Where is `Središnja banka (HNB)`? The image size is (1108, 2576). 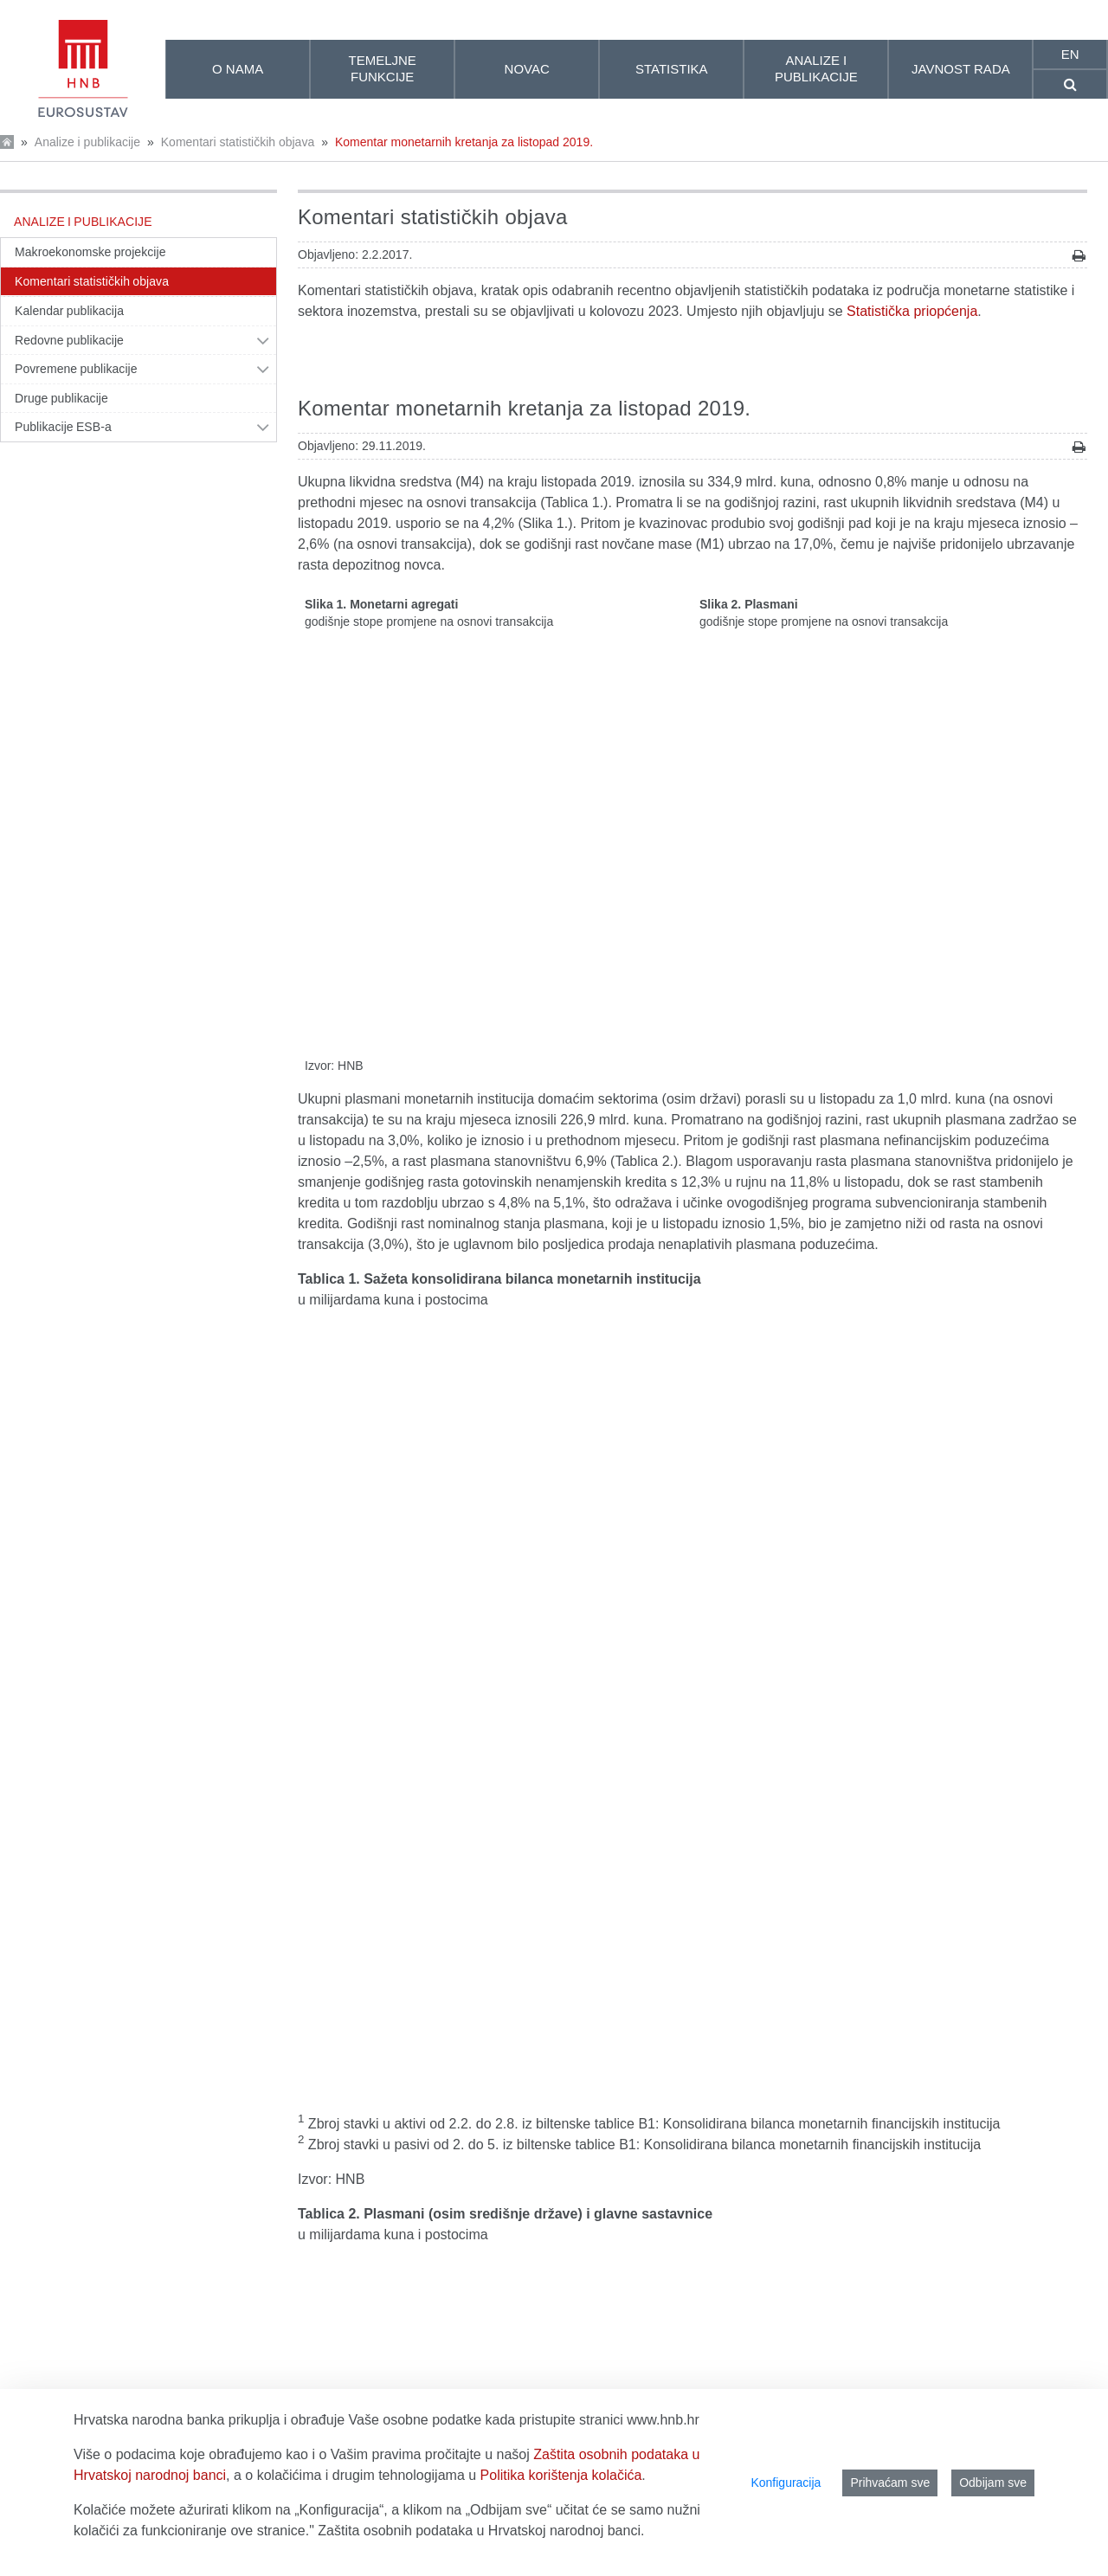
Središnja banka (HNB) is located at coordinates (369, 2079).